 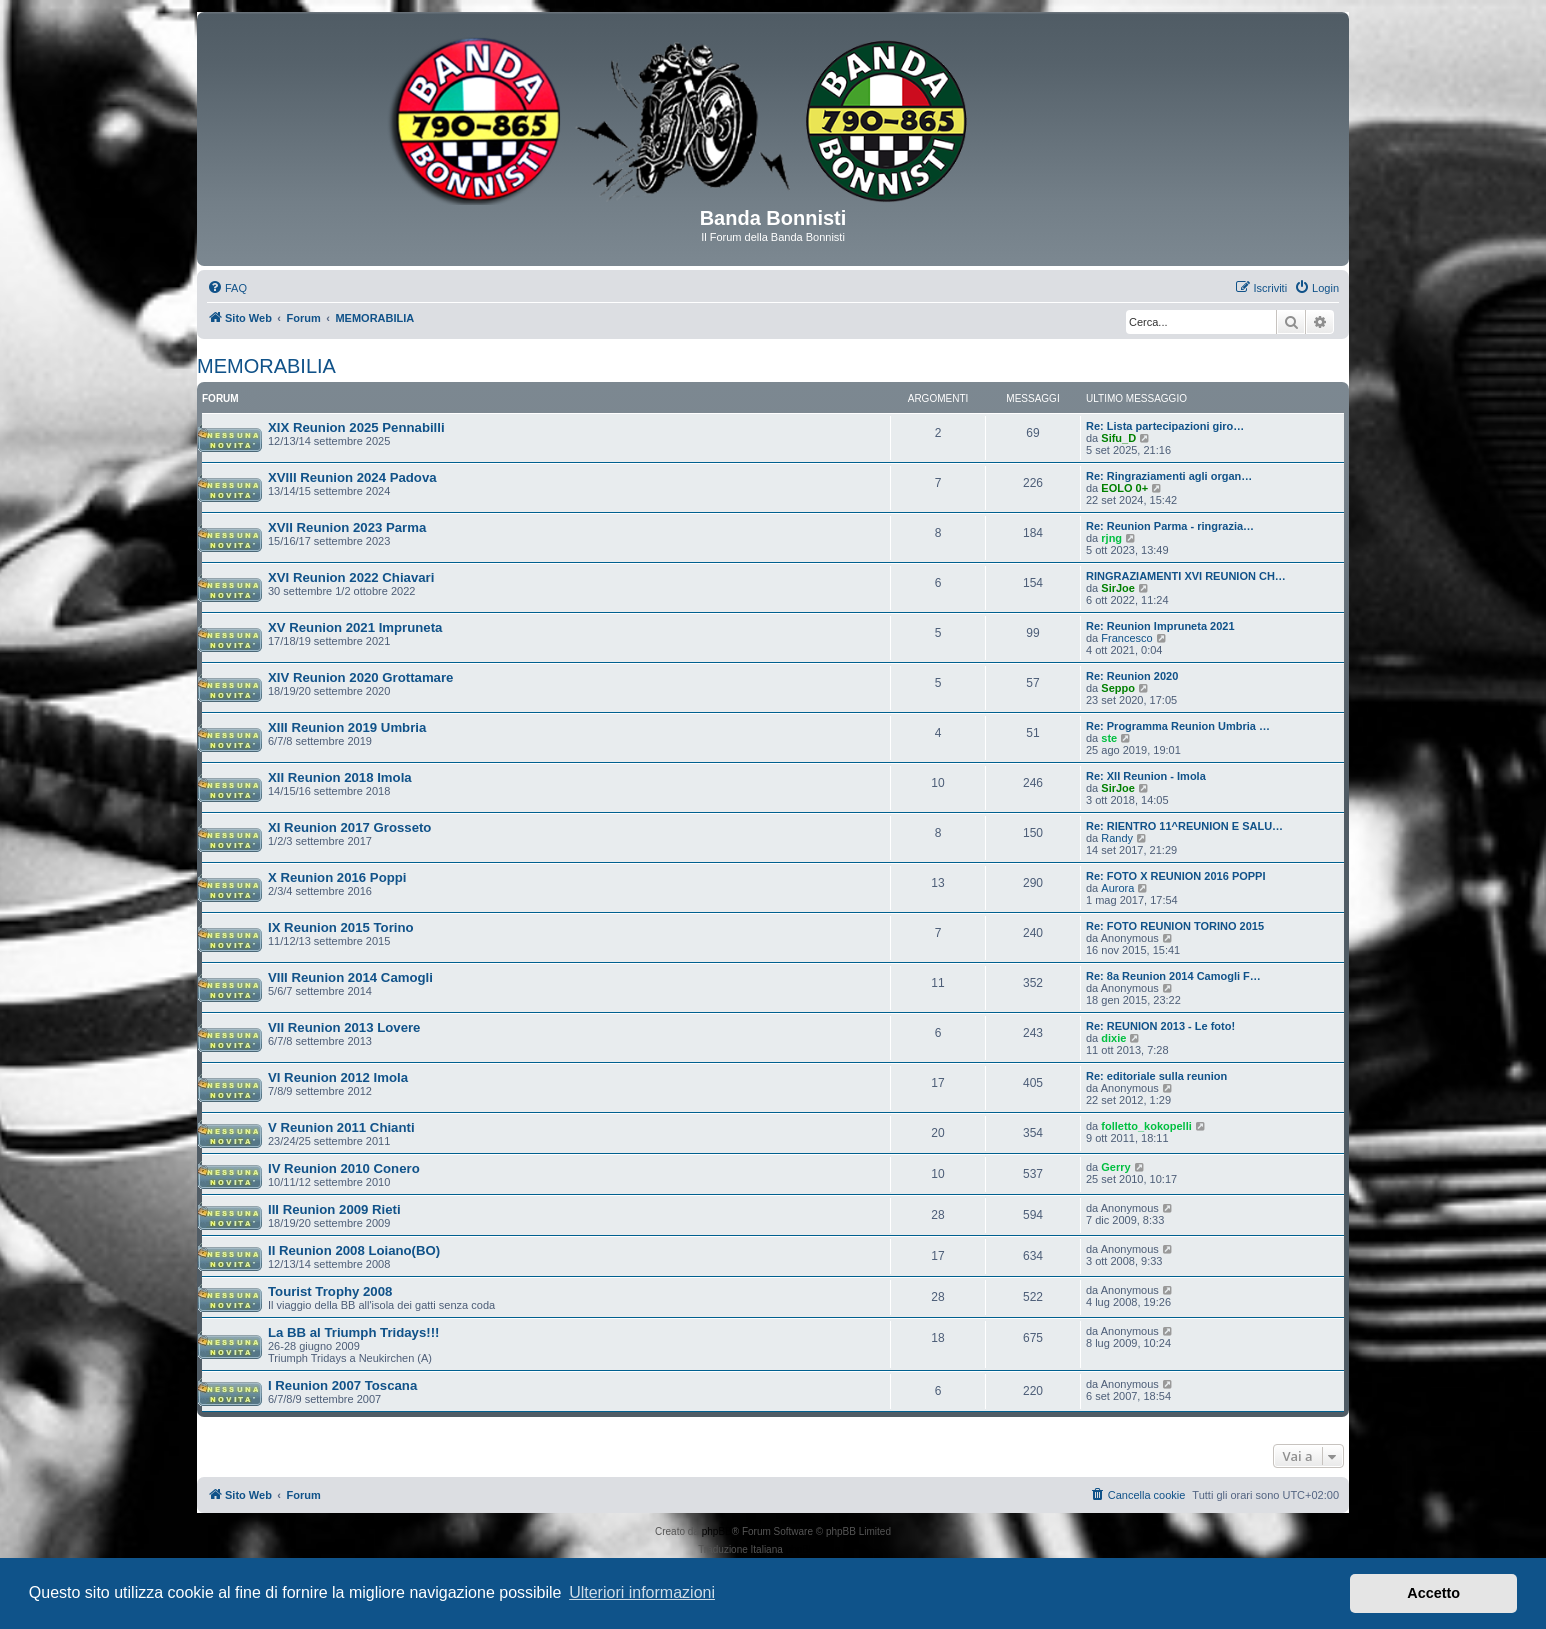 I want to click on Randy, so click(x=1117, y=838).